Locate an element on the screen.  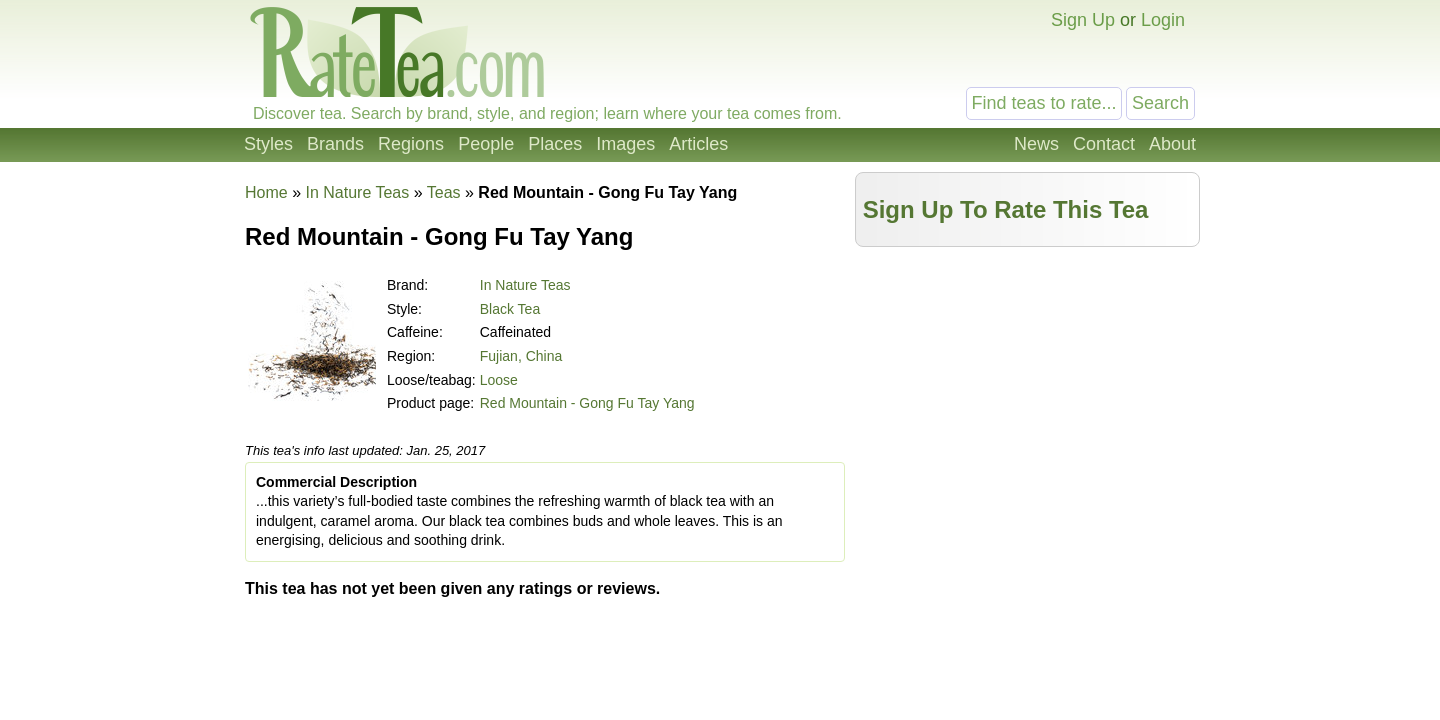
Red Mountain - Gong Fu Tay Yang is located at coordinates (587, 403).